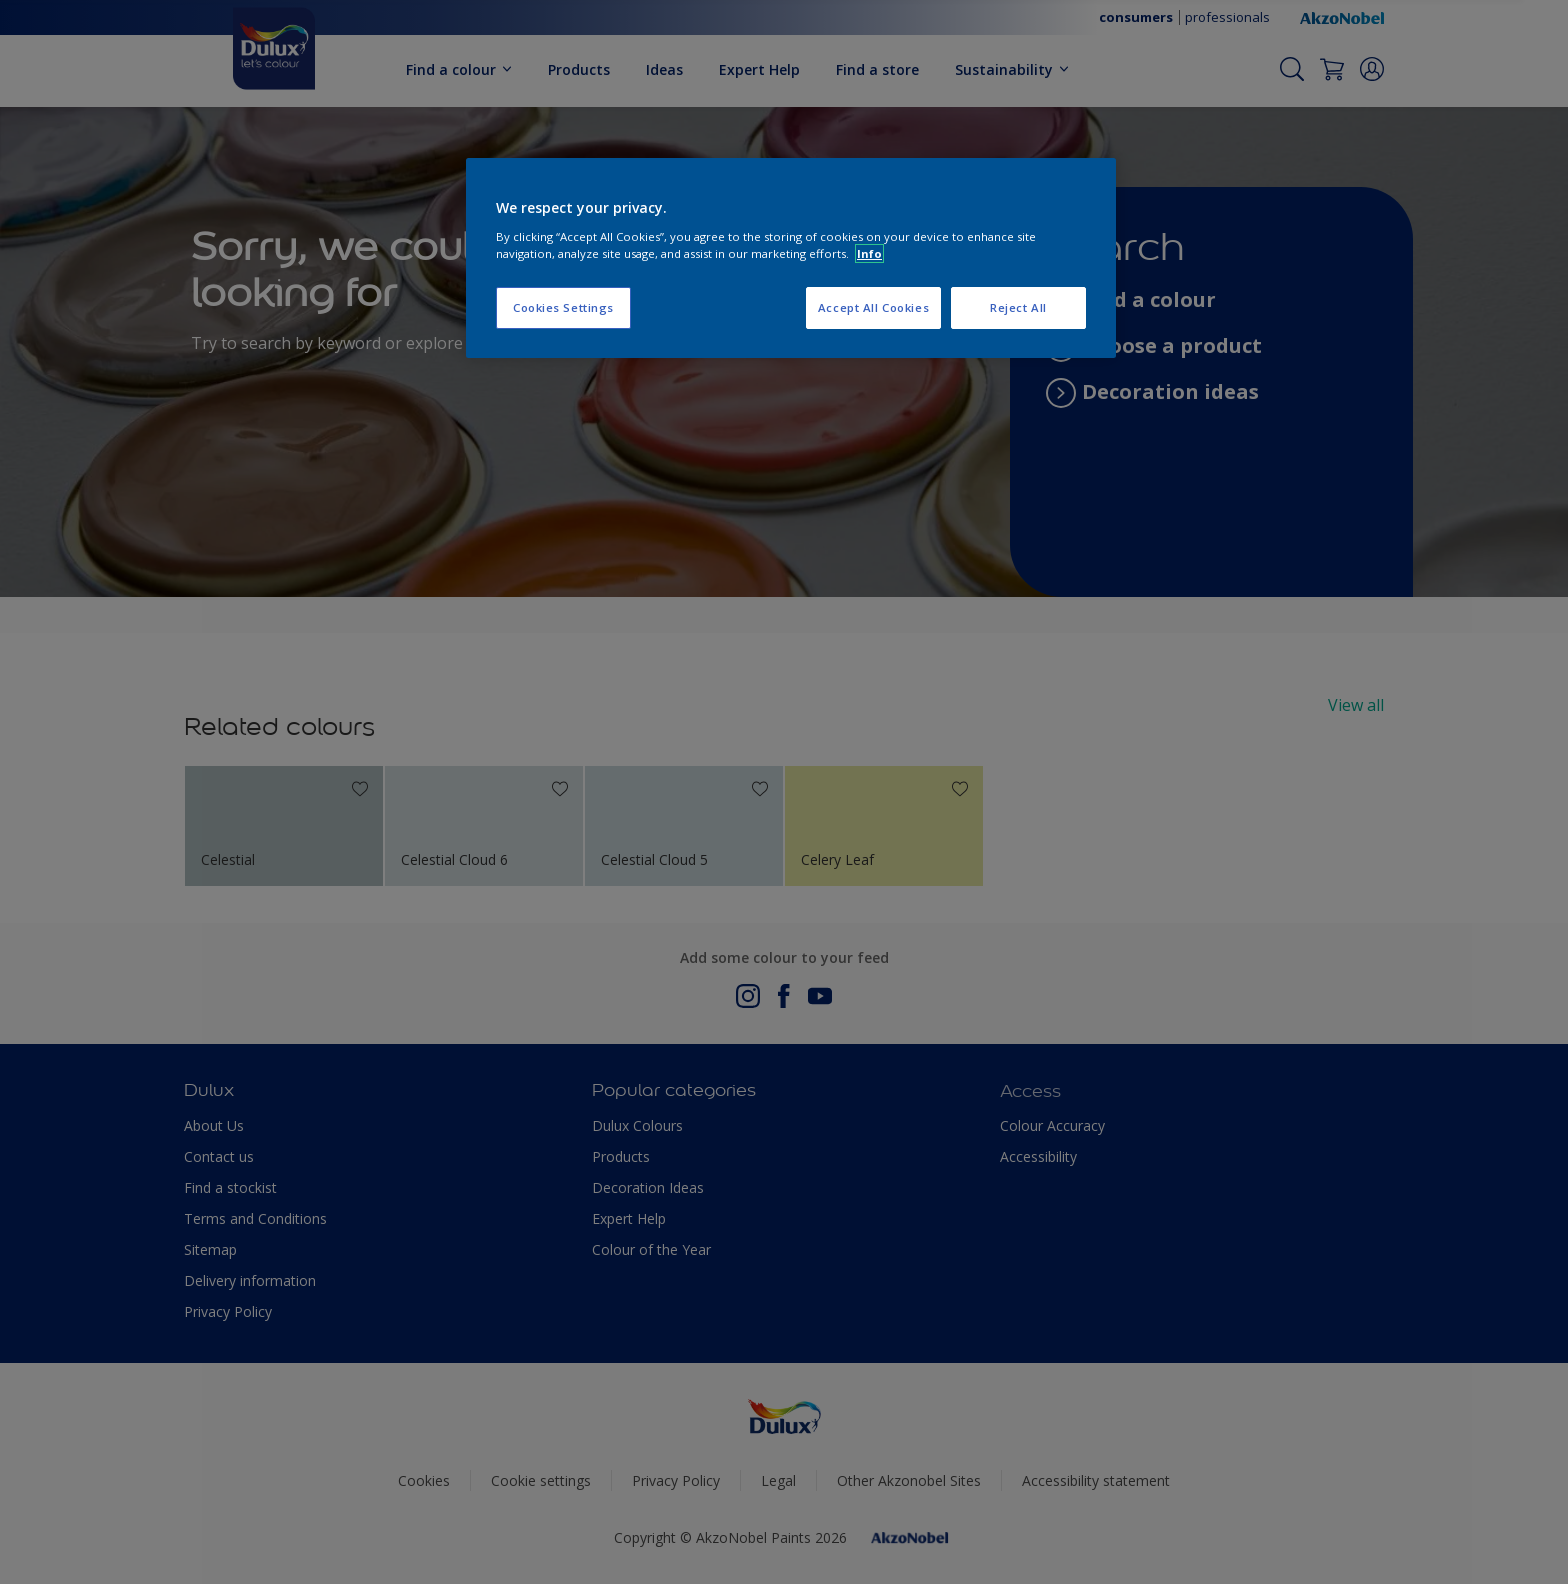 The height and width of the screenshot is (1584, 1568). Describe the element at coordinates (873, 307) in the screenshot. I see `Accept All Cookies` at that location.